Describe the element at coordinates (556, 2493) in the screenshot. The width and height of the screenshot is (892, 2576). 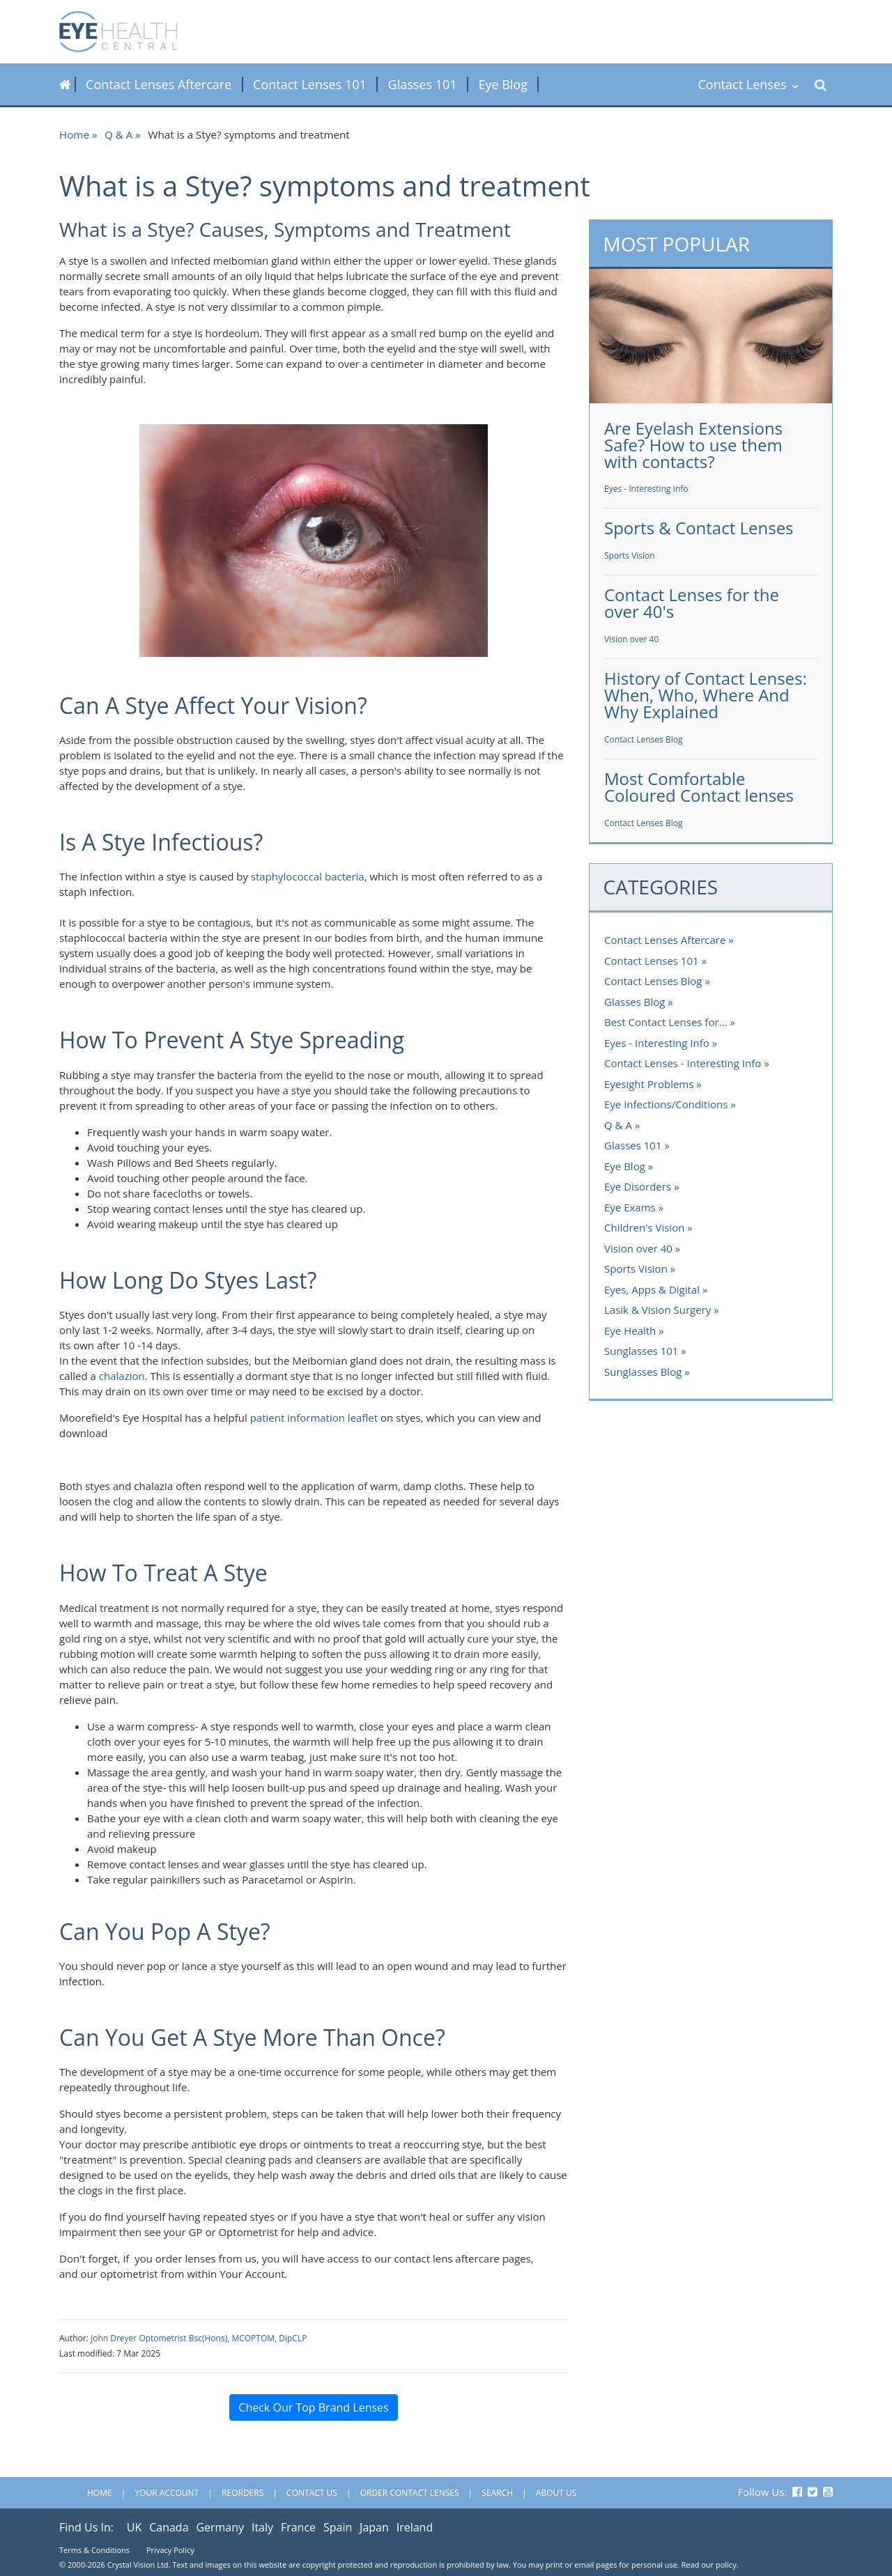
I see `About Us` at that location.